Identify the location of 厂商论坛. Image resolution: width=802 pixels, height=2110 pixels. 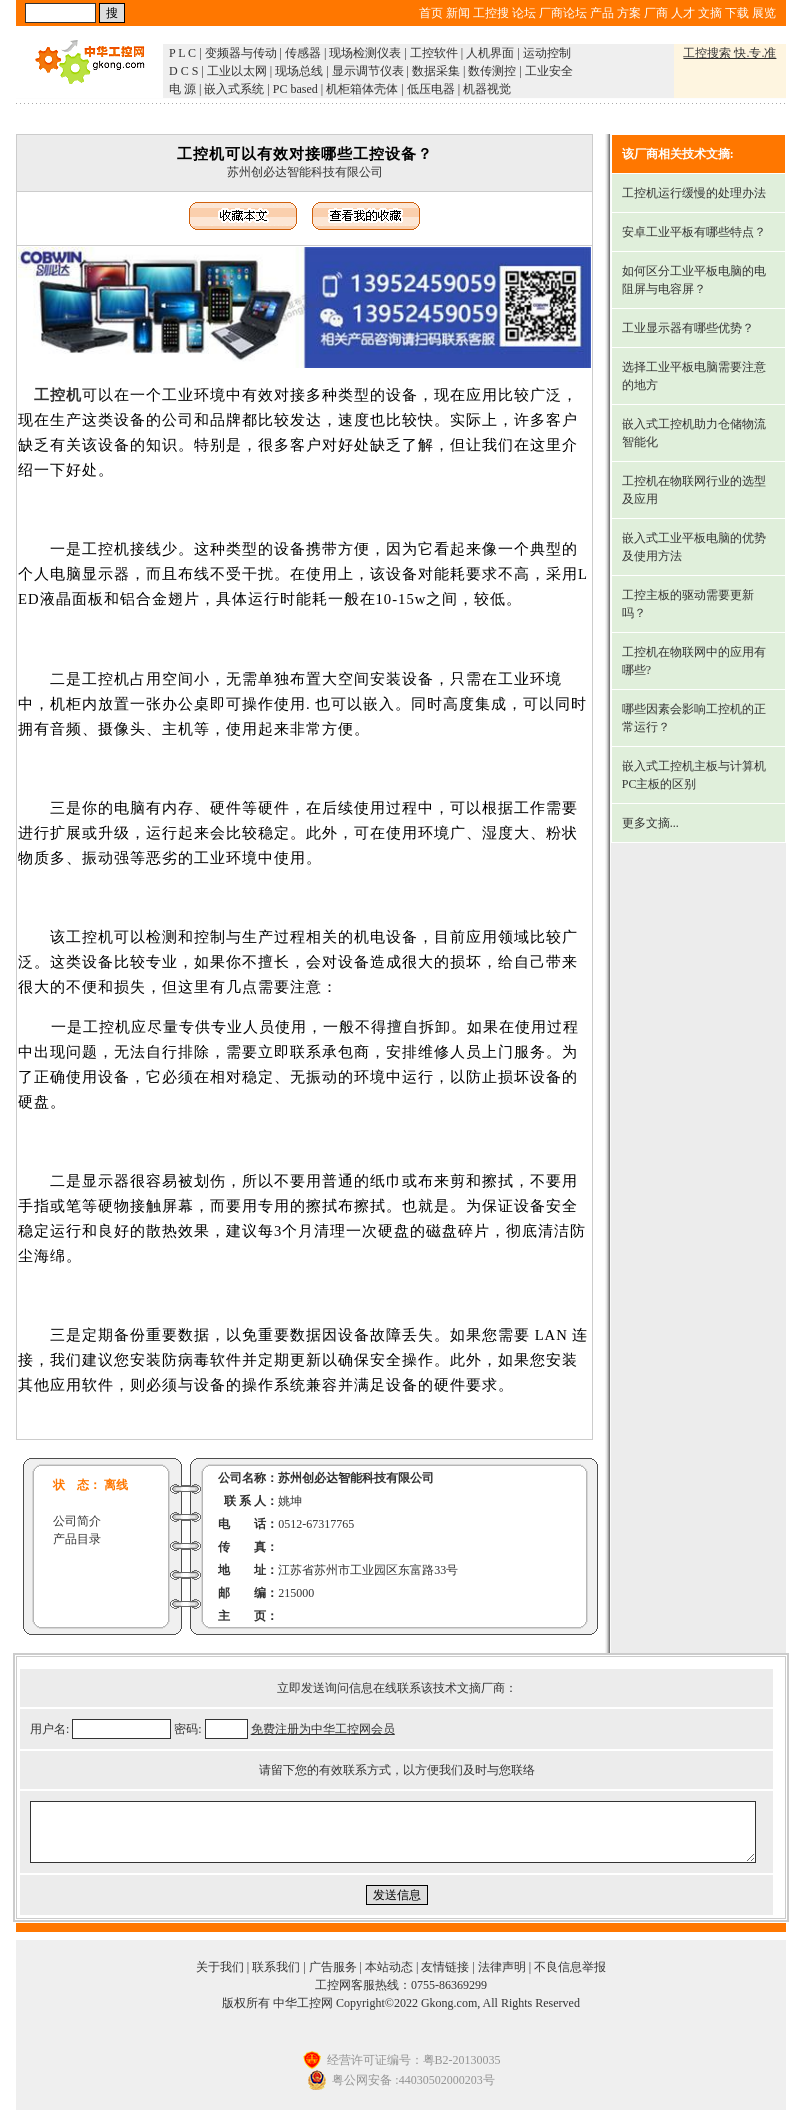
(563, 13).